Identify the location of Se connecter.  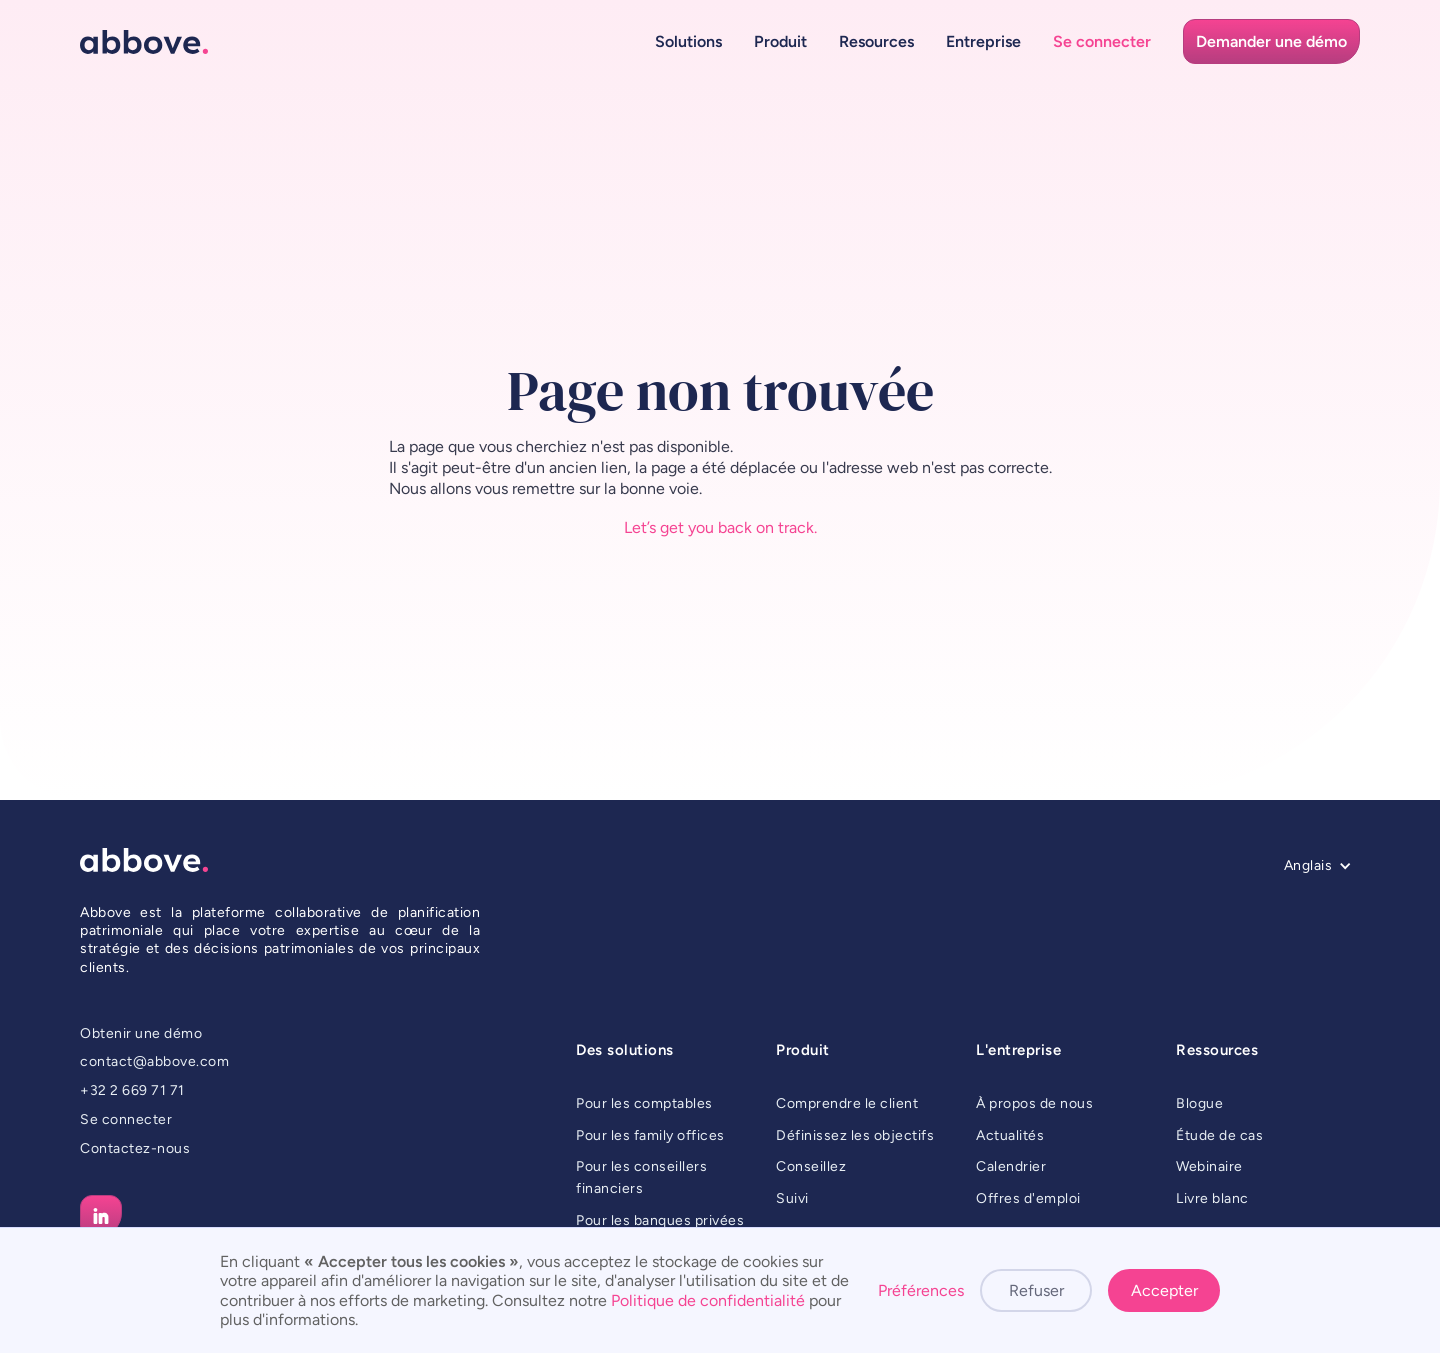
(126, 1119).